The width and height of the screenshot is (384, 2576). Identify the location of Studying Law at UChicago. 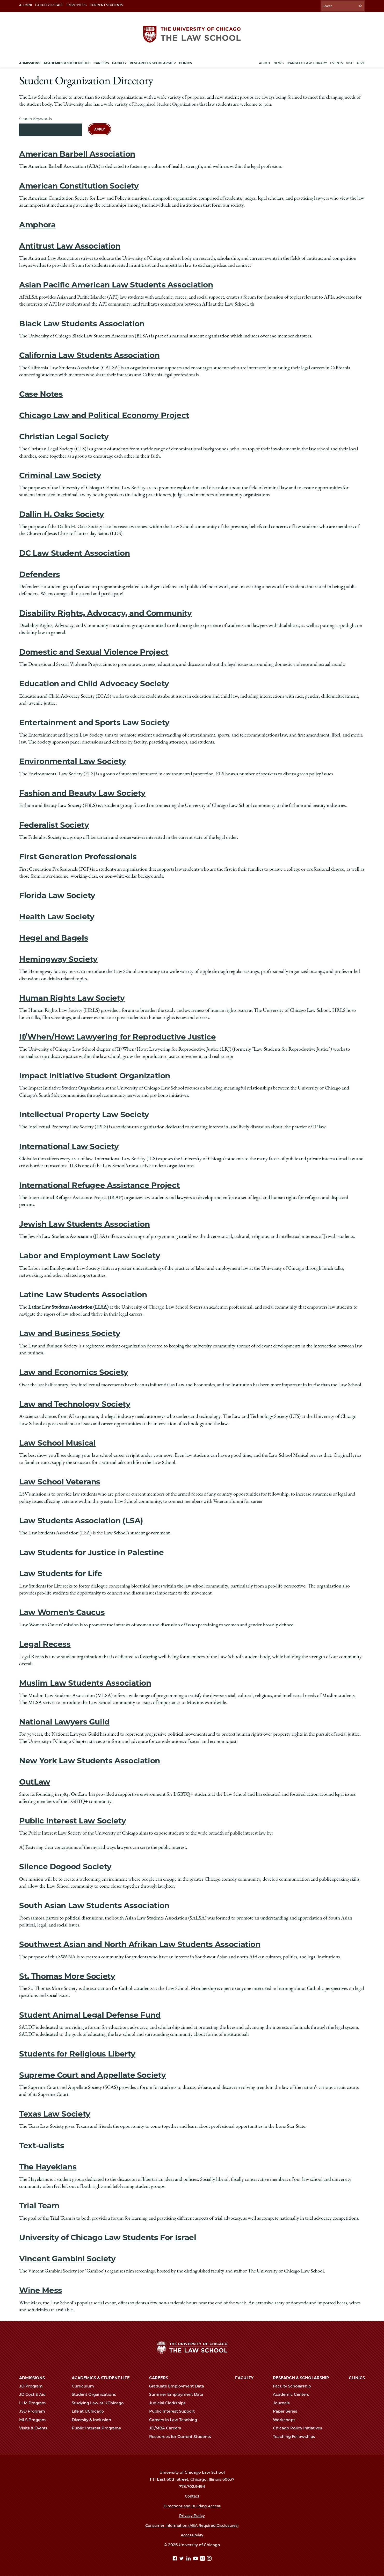
(100, 2402).